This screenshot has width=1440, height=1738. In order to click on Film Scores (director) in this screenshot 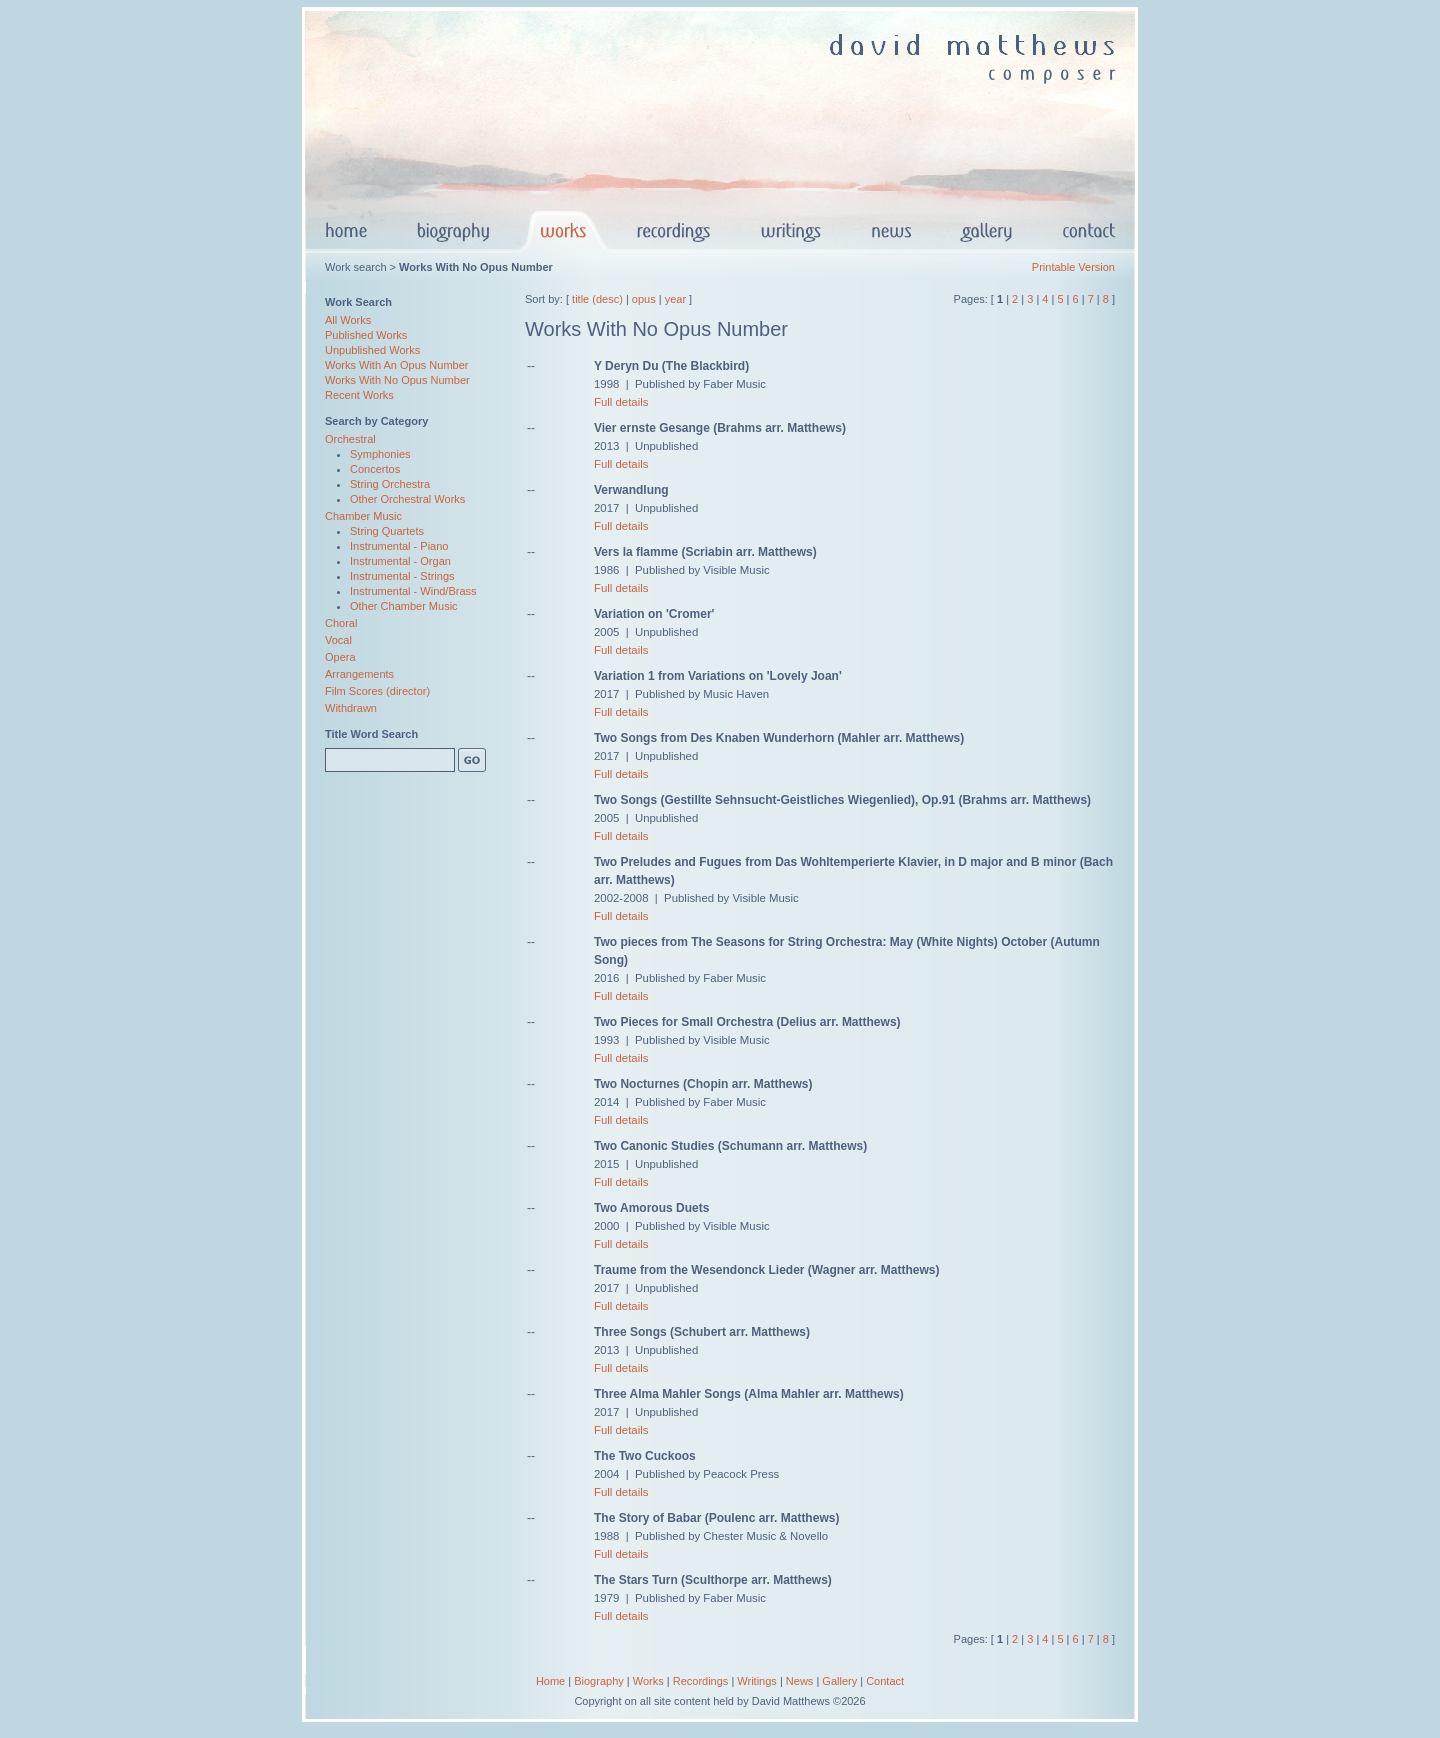, I will do `click(377, 691)`.